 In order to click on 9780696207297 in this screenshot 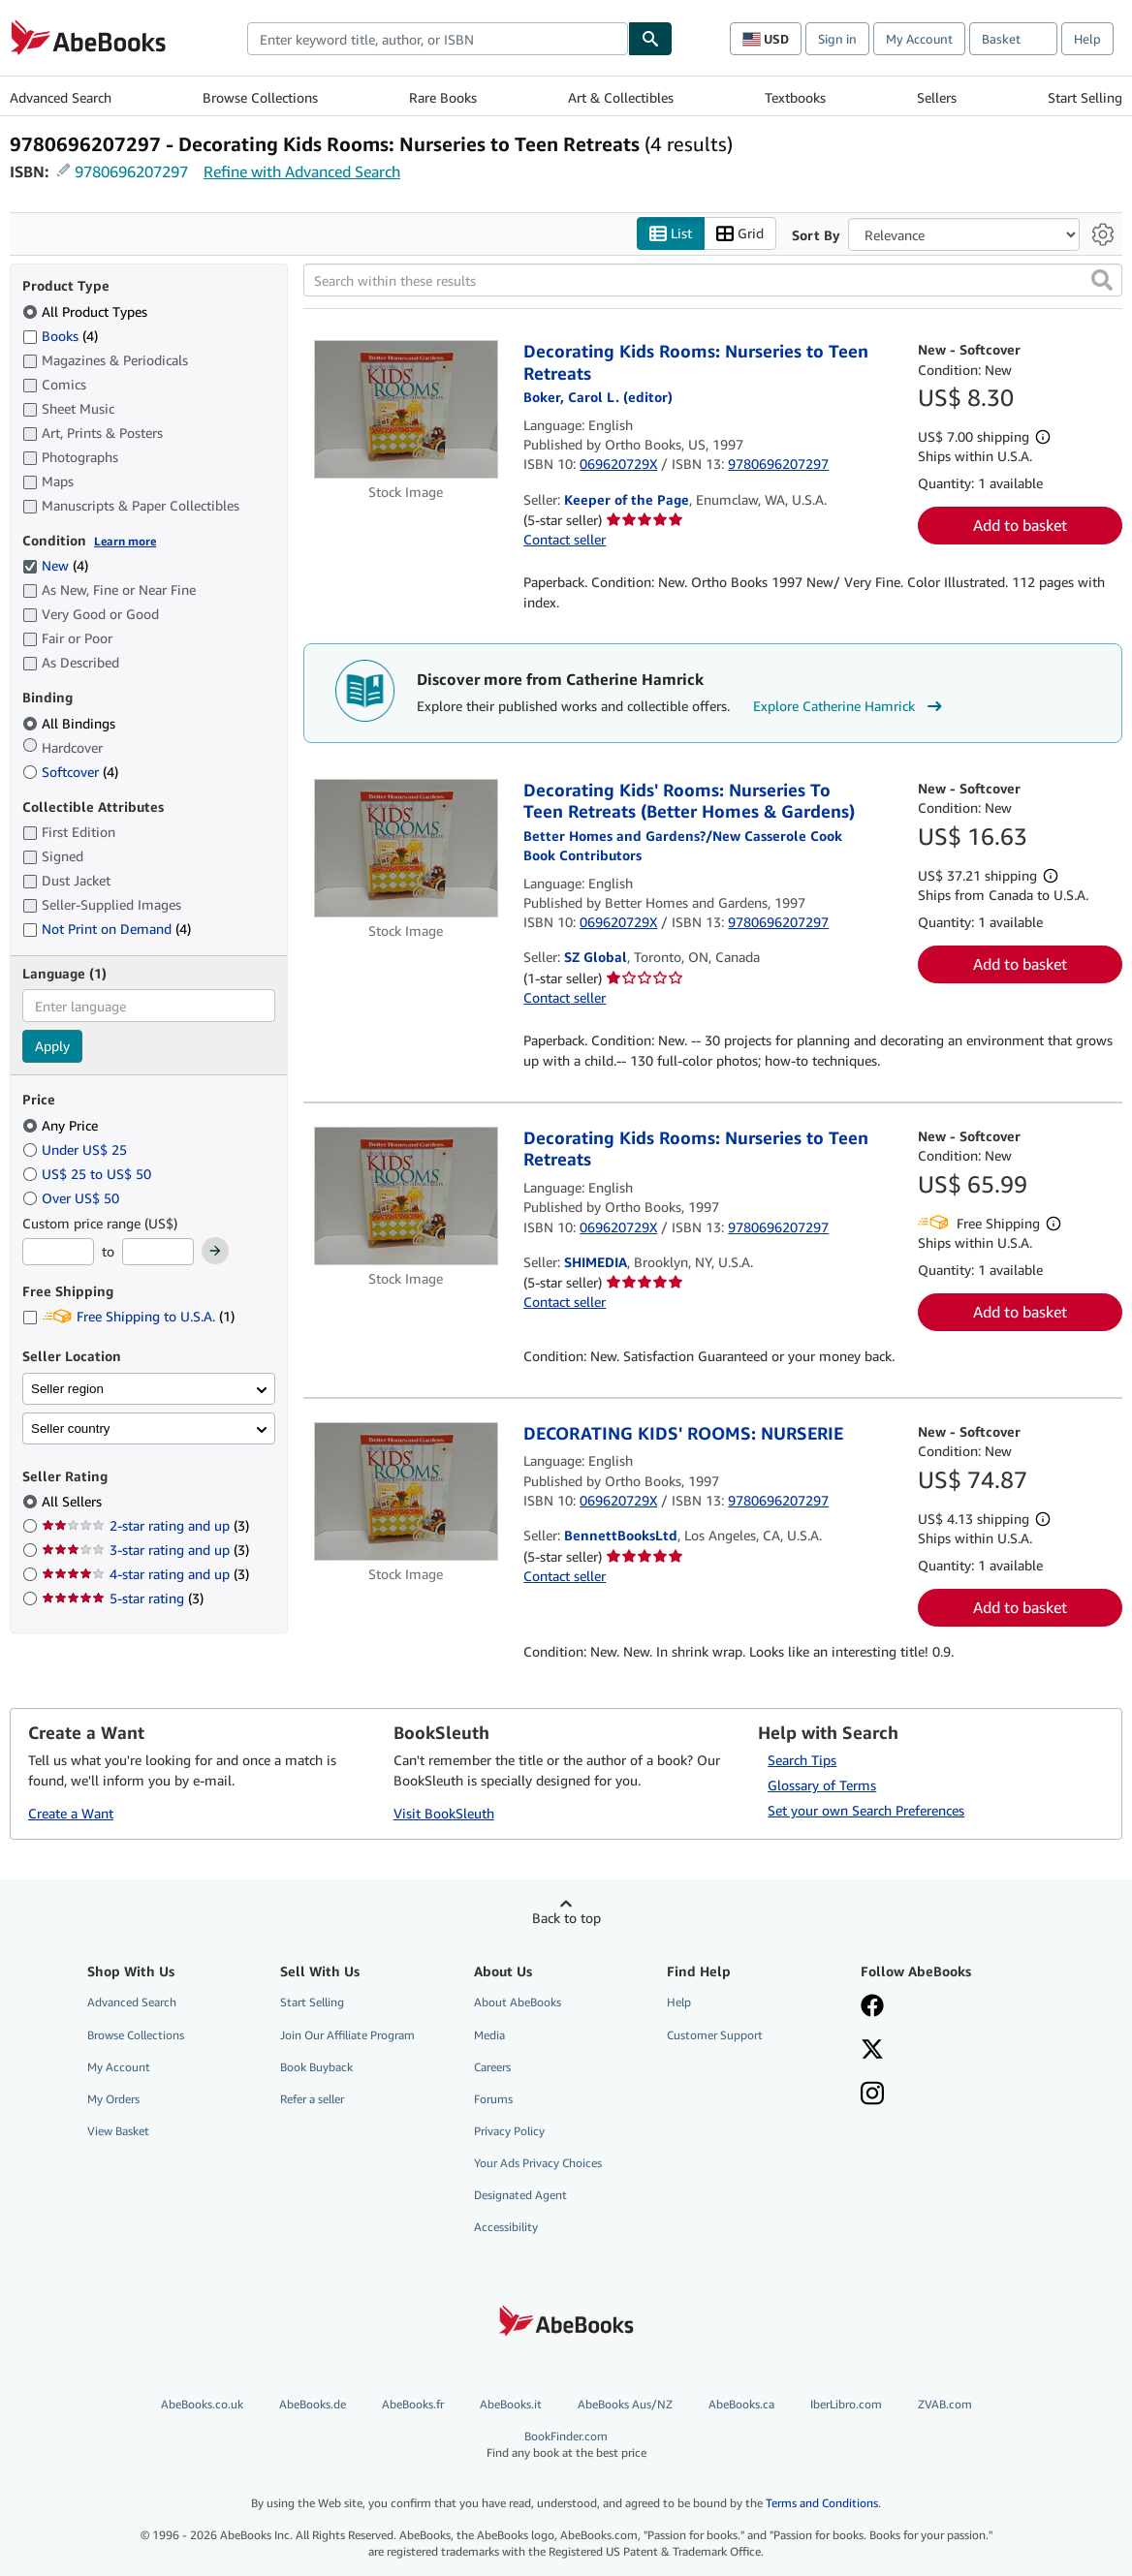, I will do `click(131, 171)`.